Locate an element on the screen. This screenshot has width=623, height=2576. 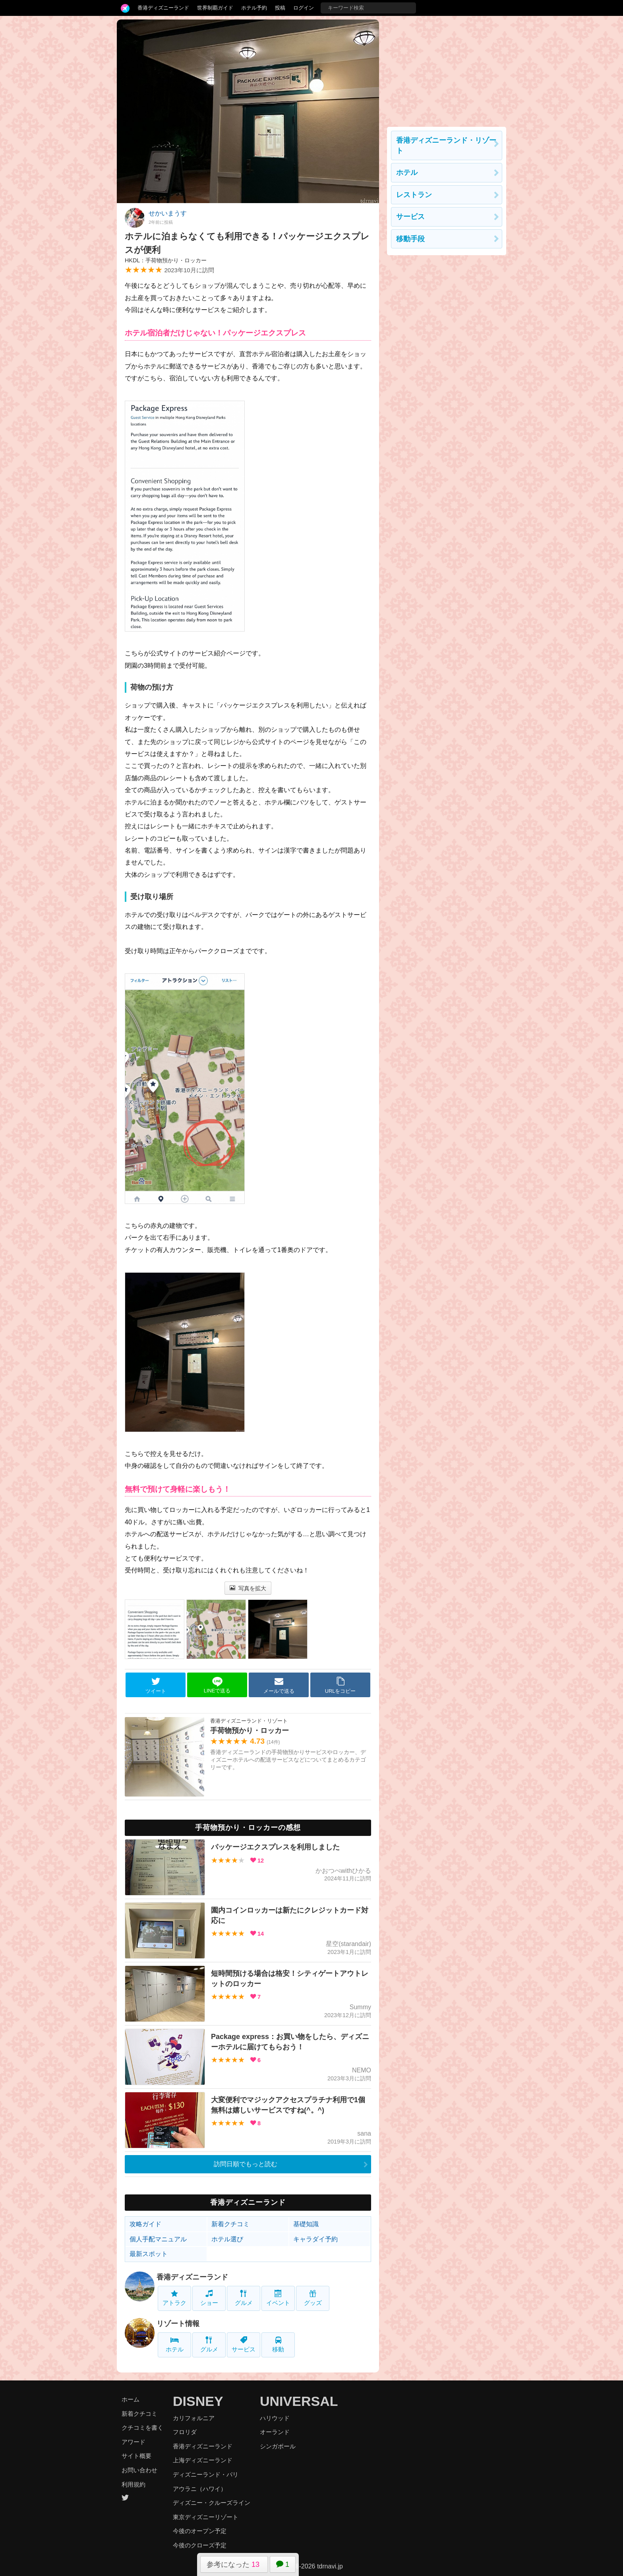
サイト概要 is located at coordinates (136, 2455).